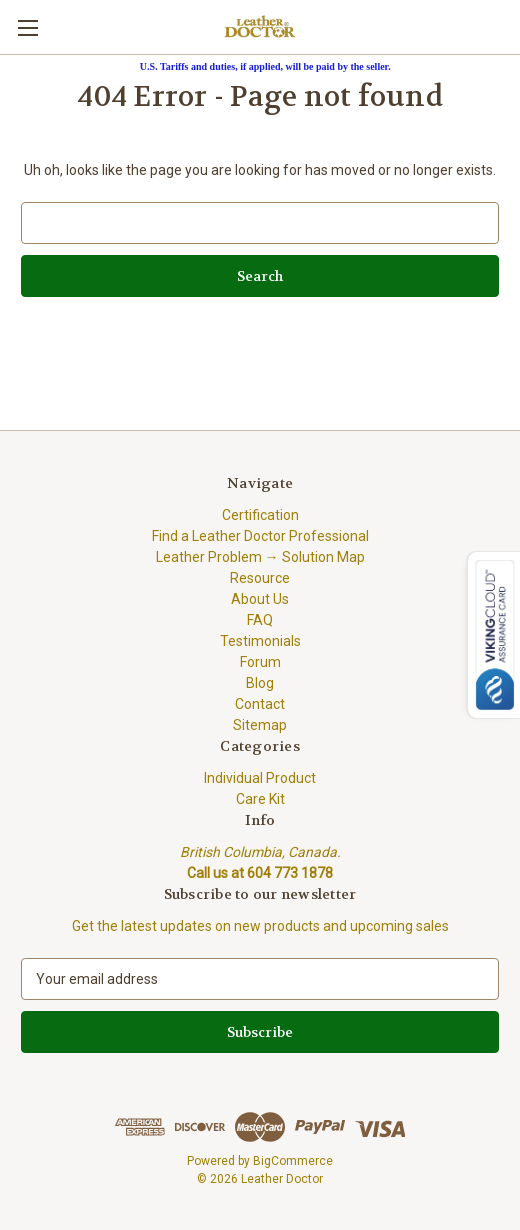 Image resolution: width=520 pixels, height=1230 pixels. I want to click on FAQ, so click(260, 620).